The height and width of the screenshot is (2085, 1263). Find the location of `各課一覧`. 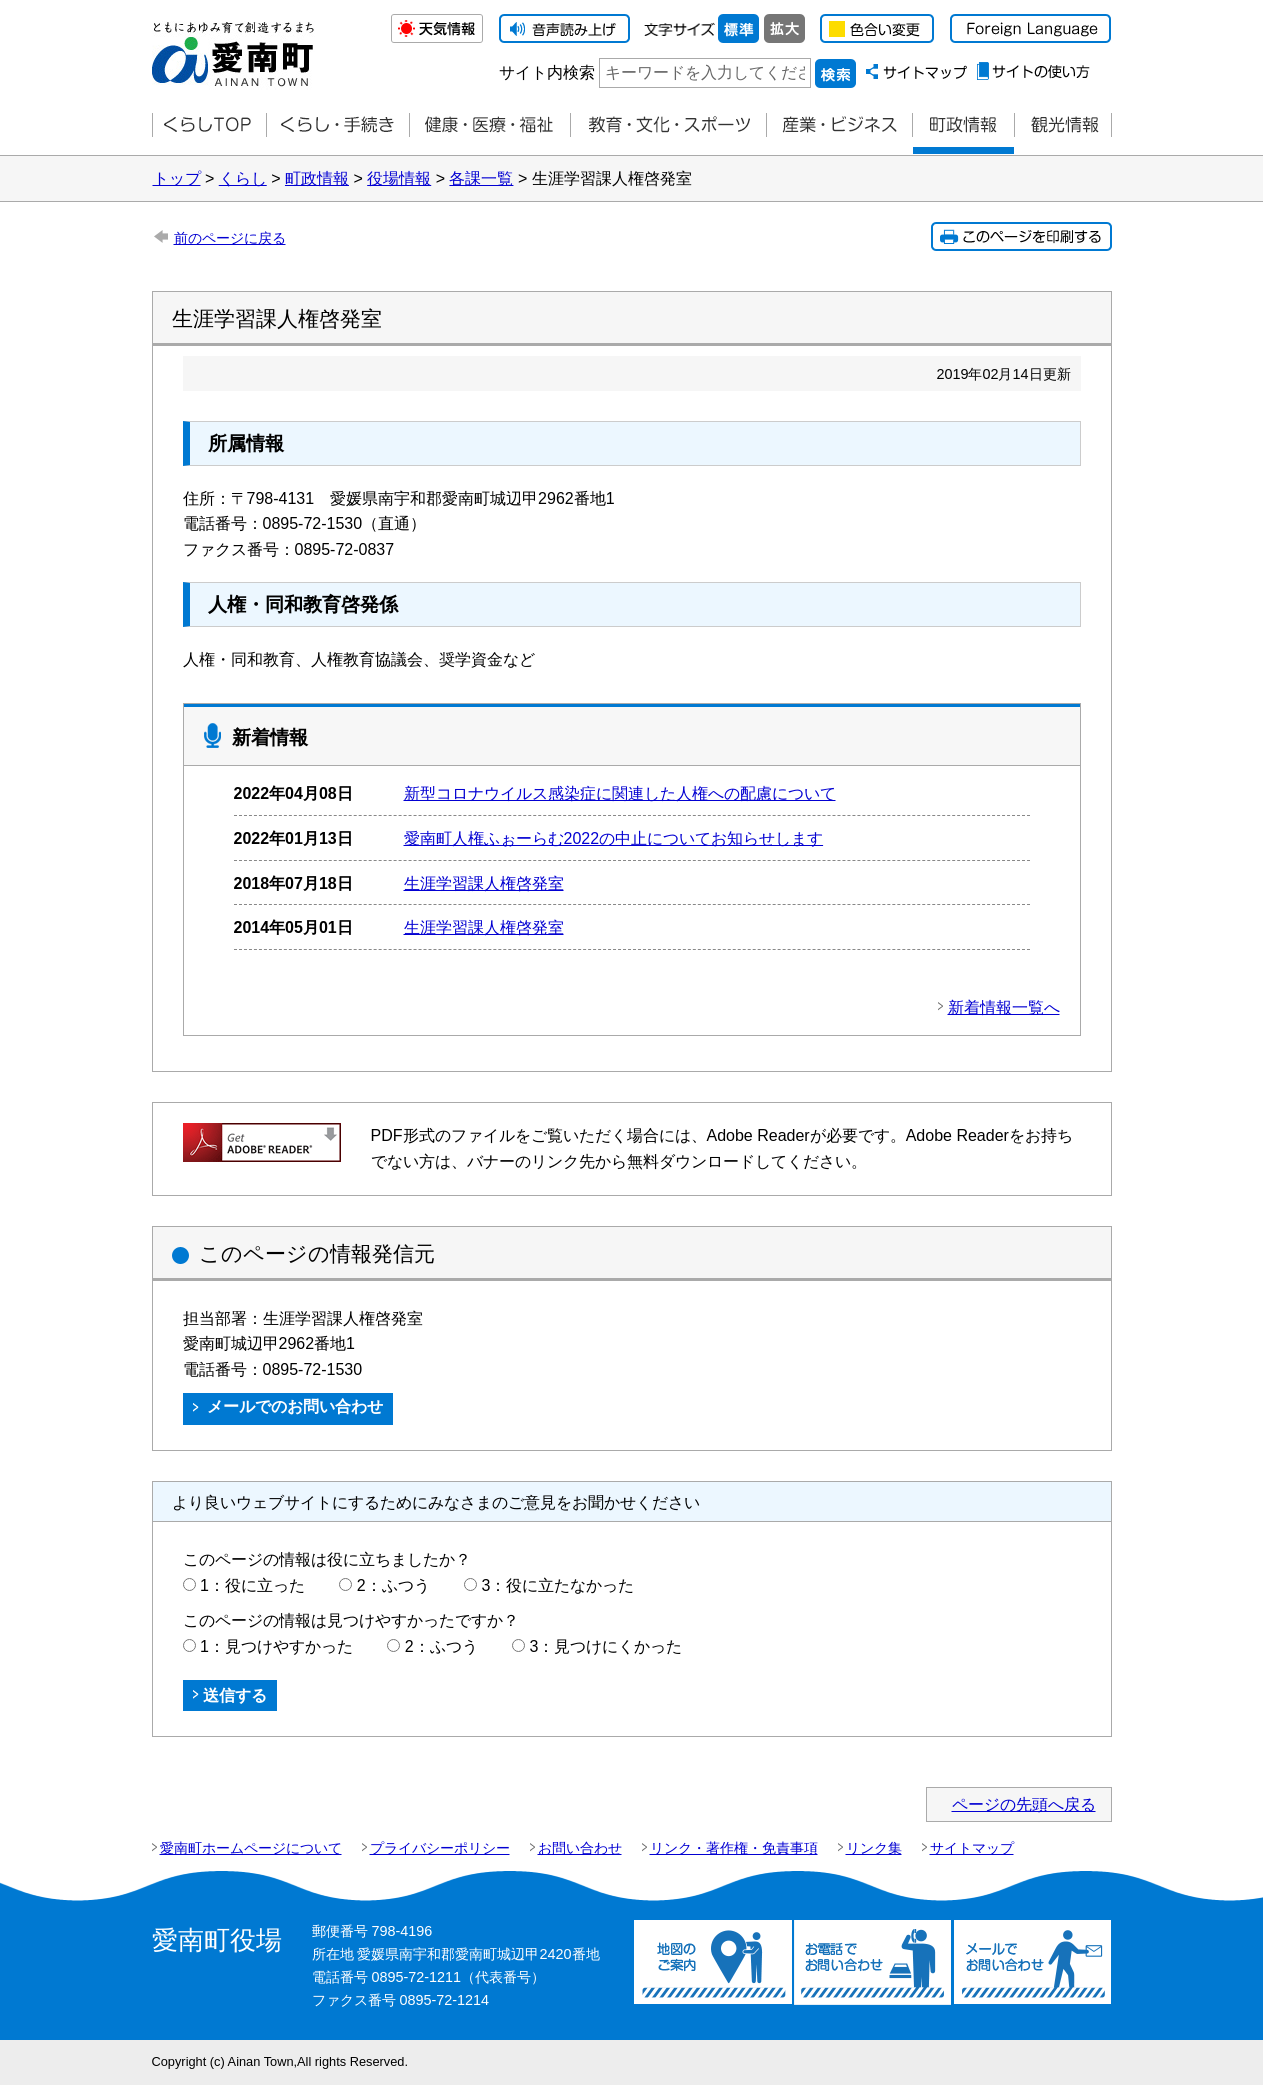

各課一覧 is located at coordinates (481, 178).